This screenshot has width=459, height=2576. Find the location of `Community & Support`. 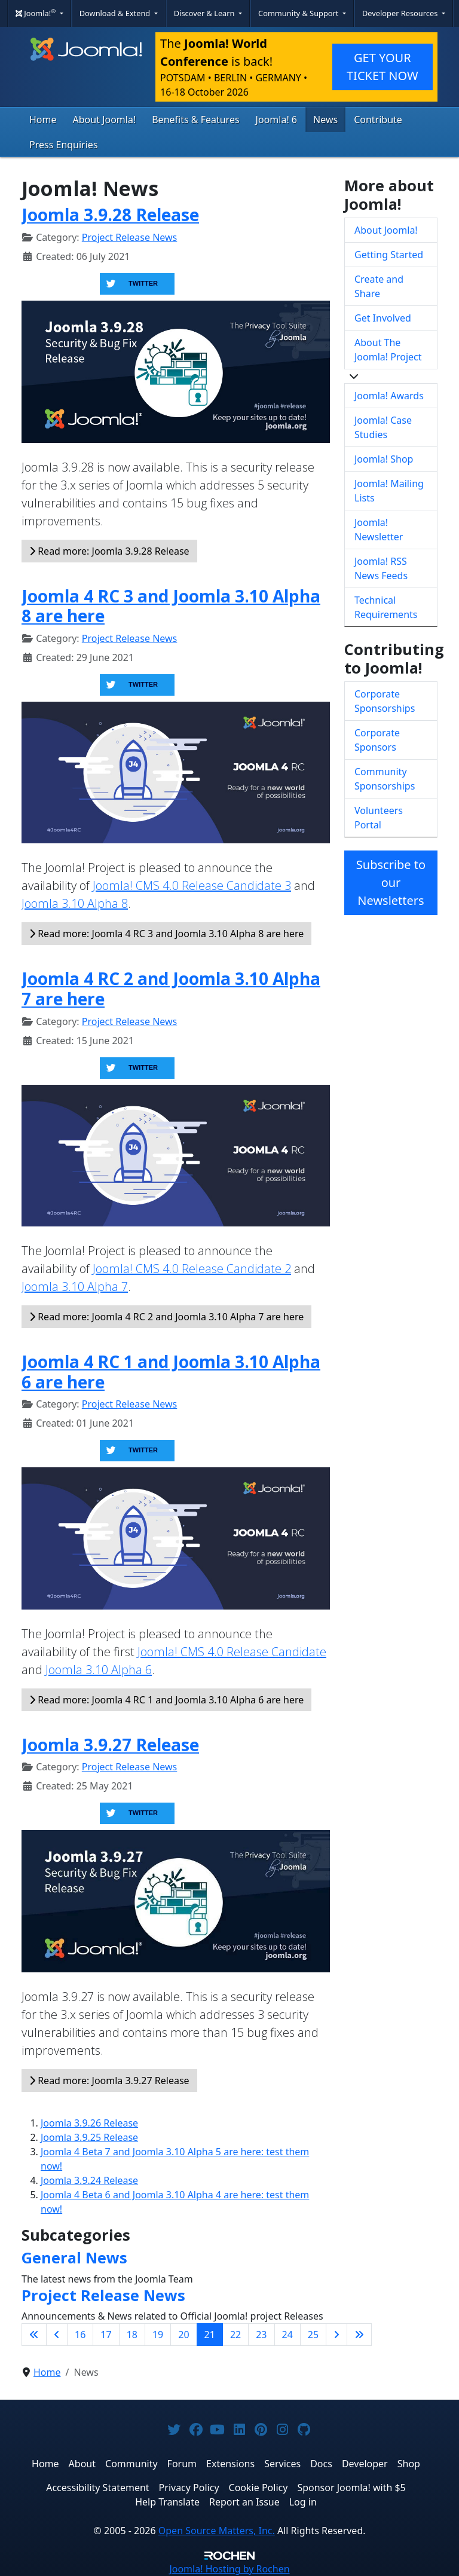

Community & Support is located at coordinates (299, 13).